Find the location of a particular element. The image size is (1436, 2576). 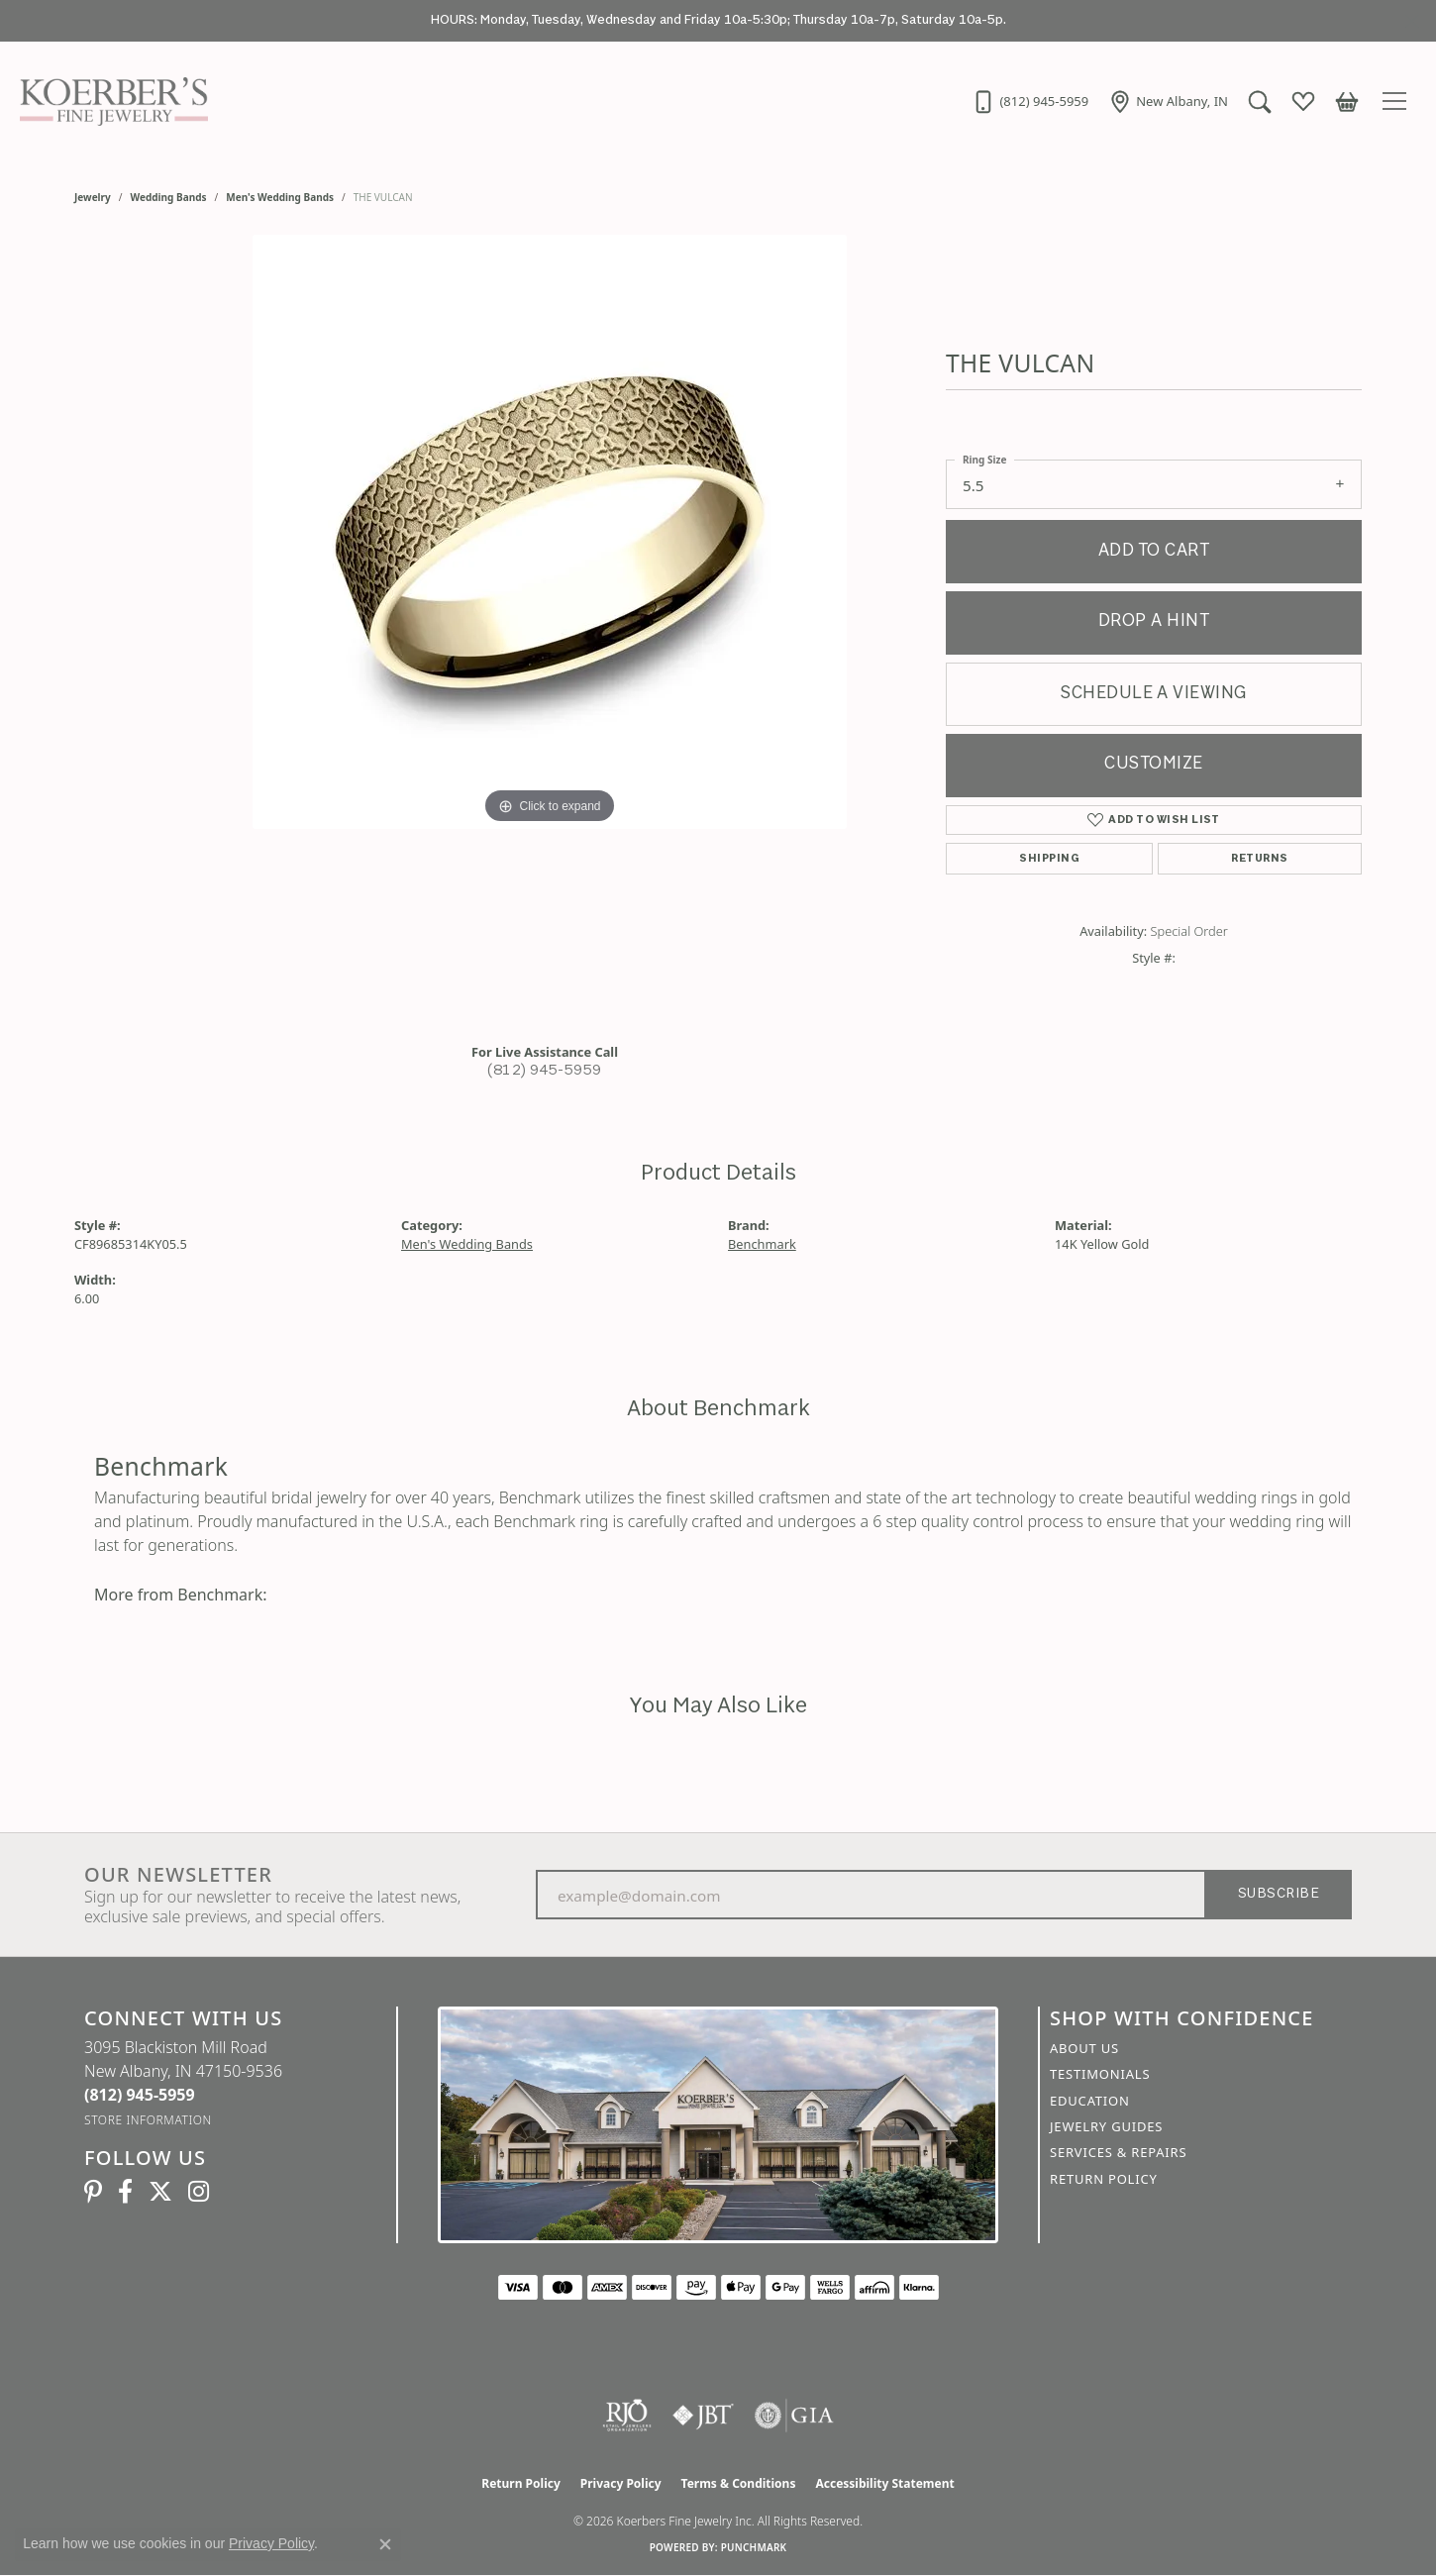

About Us is located at coordinates (1084, 2048).